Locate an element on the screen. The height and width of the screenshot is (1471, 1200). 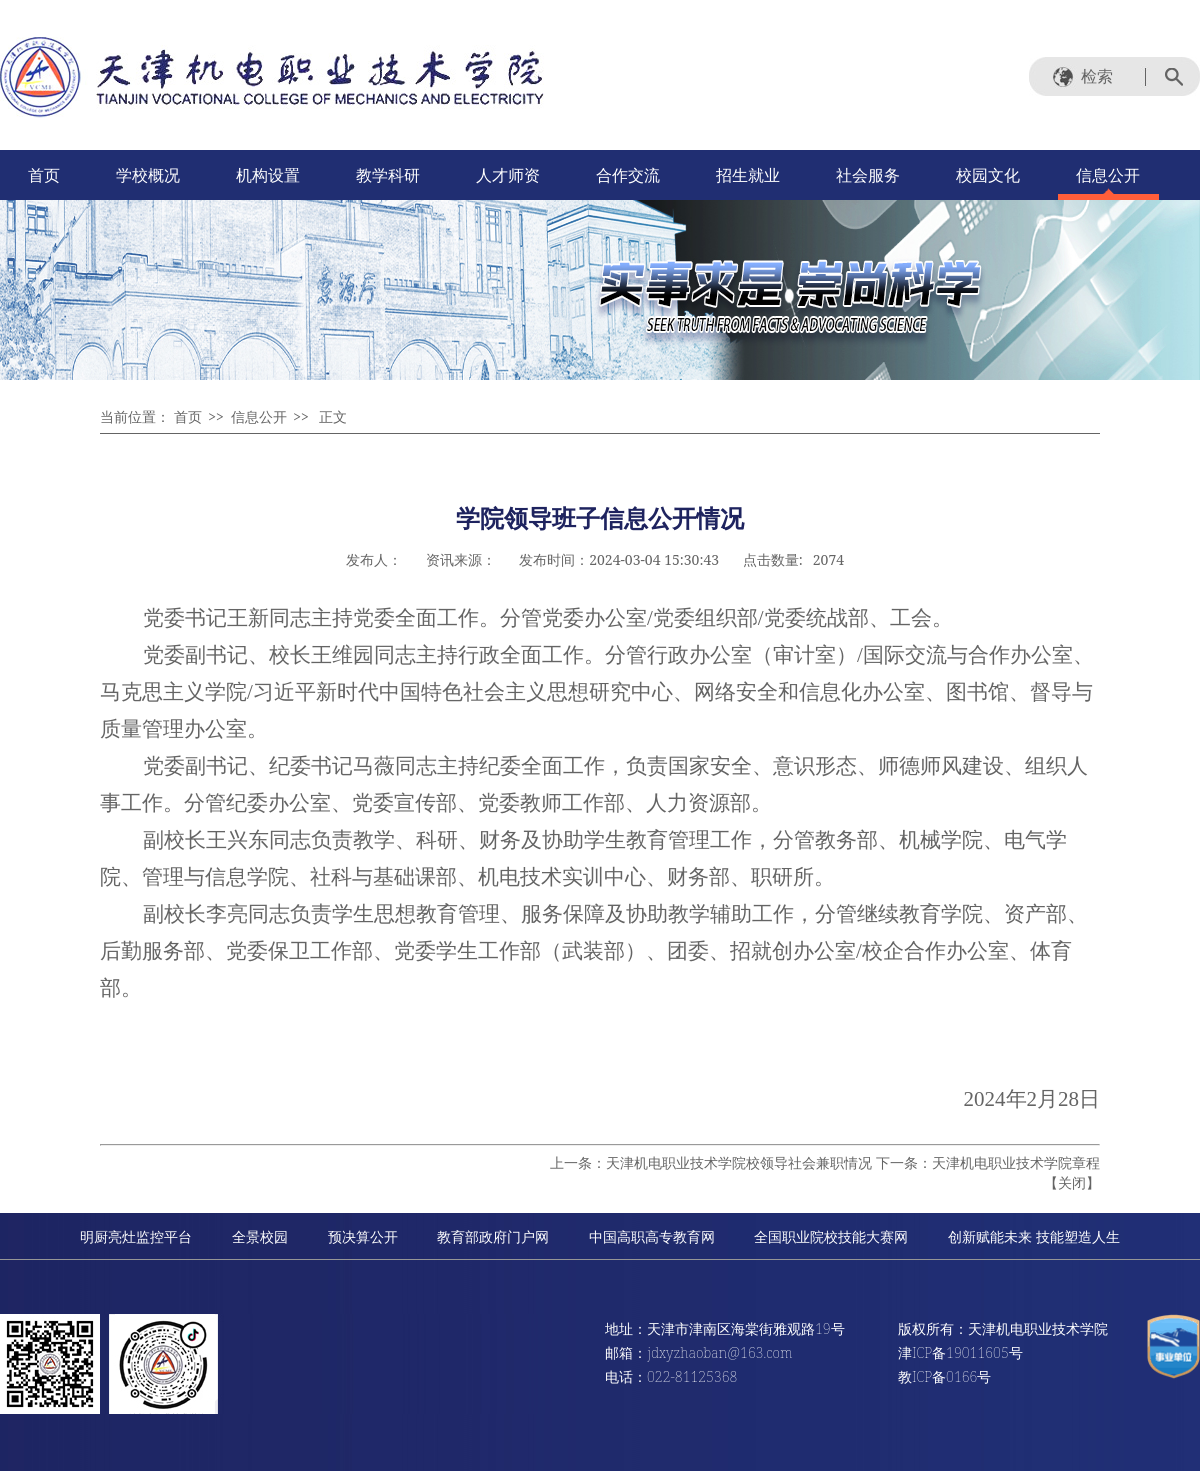
教学科研 is located at coordinates (388, 175).